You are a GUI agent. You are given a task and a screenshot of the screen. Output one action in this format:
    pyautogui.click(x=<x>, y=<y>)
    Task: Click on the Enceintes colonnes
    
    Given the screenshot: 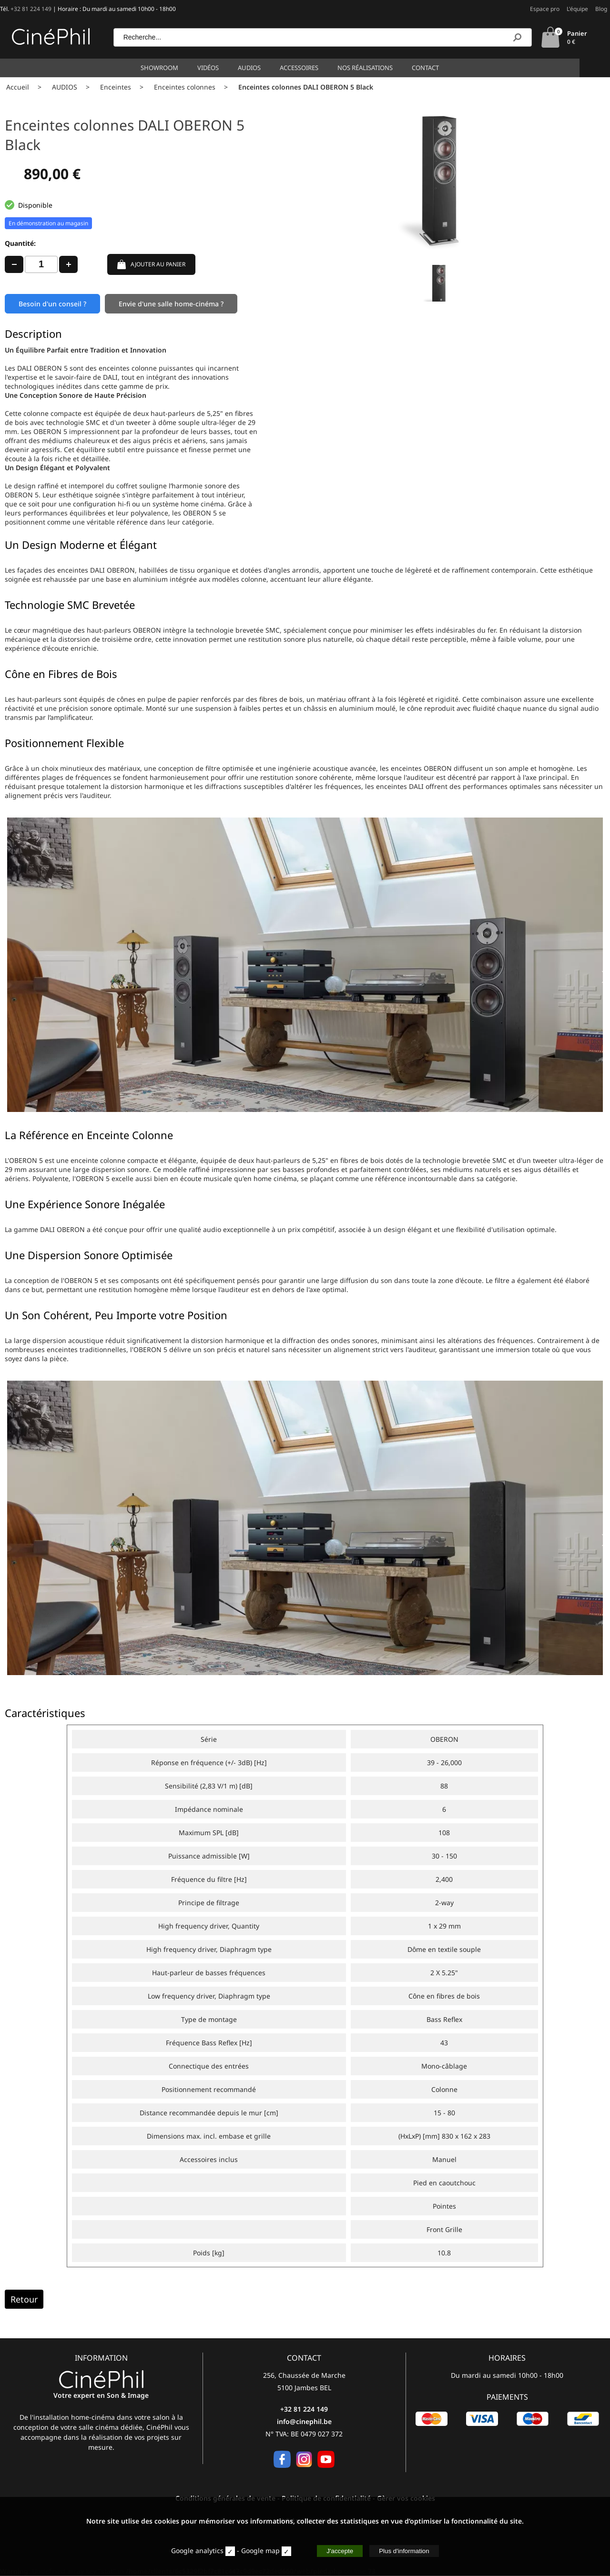 What is the action you would take?
    pyautogui.click(x=184, y=86)
    